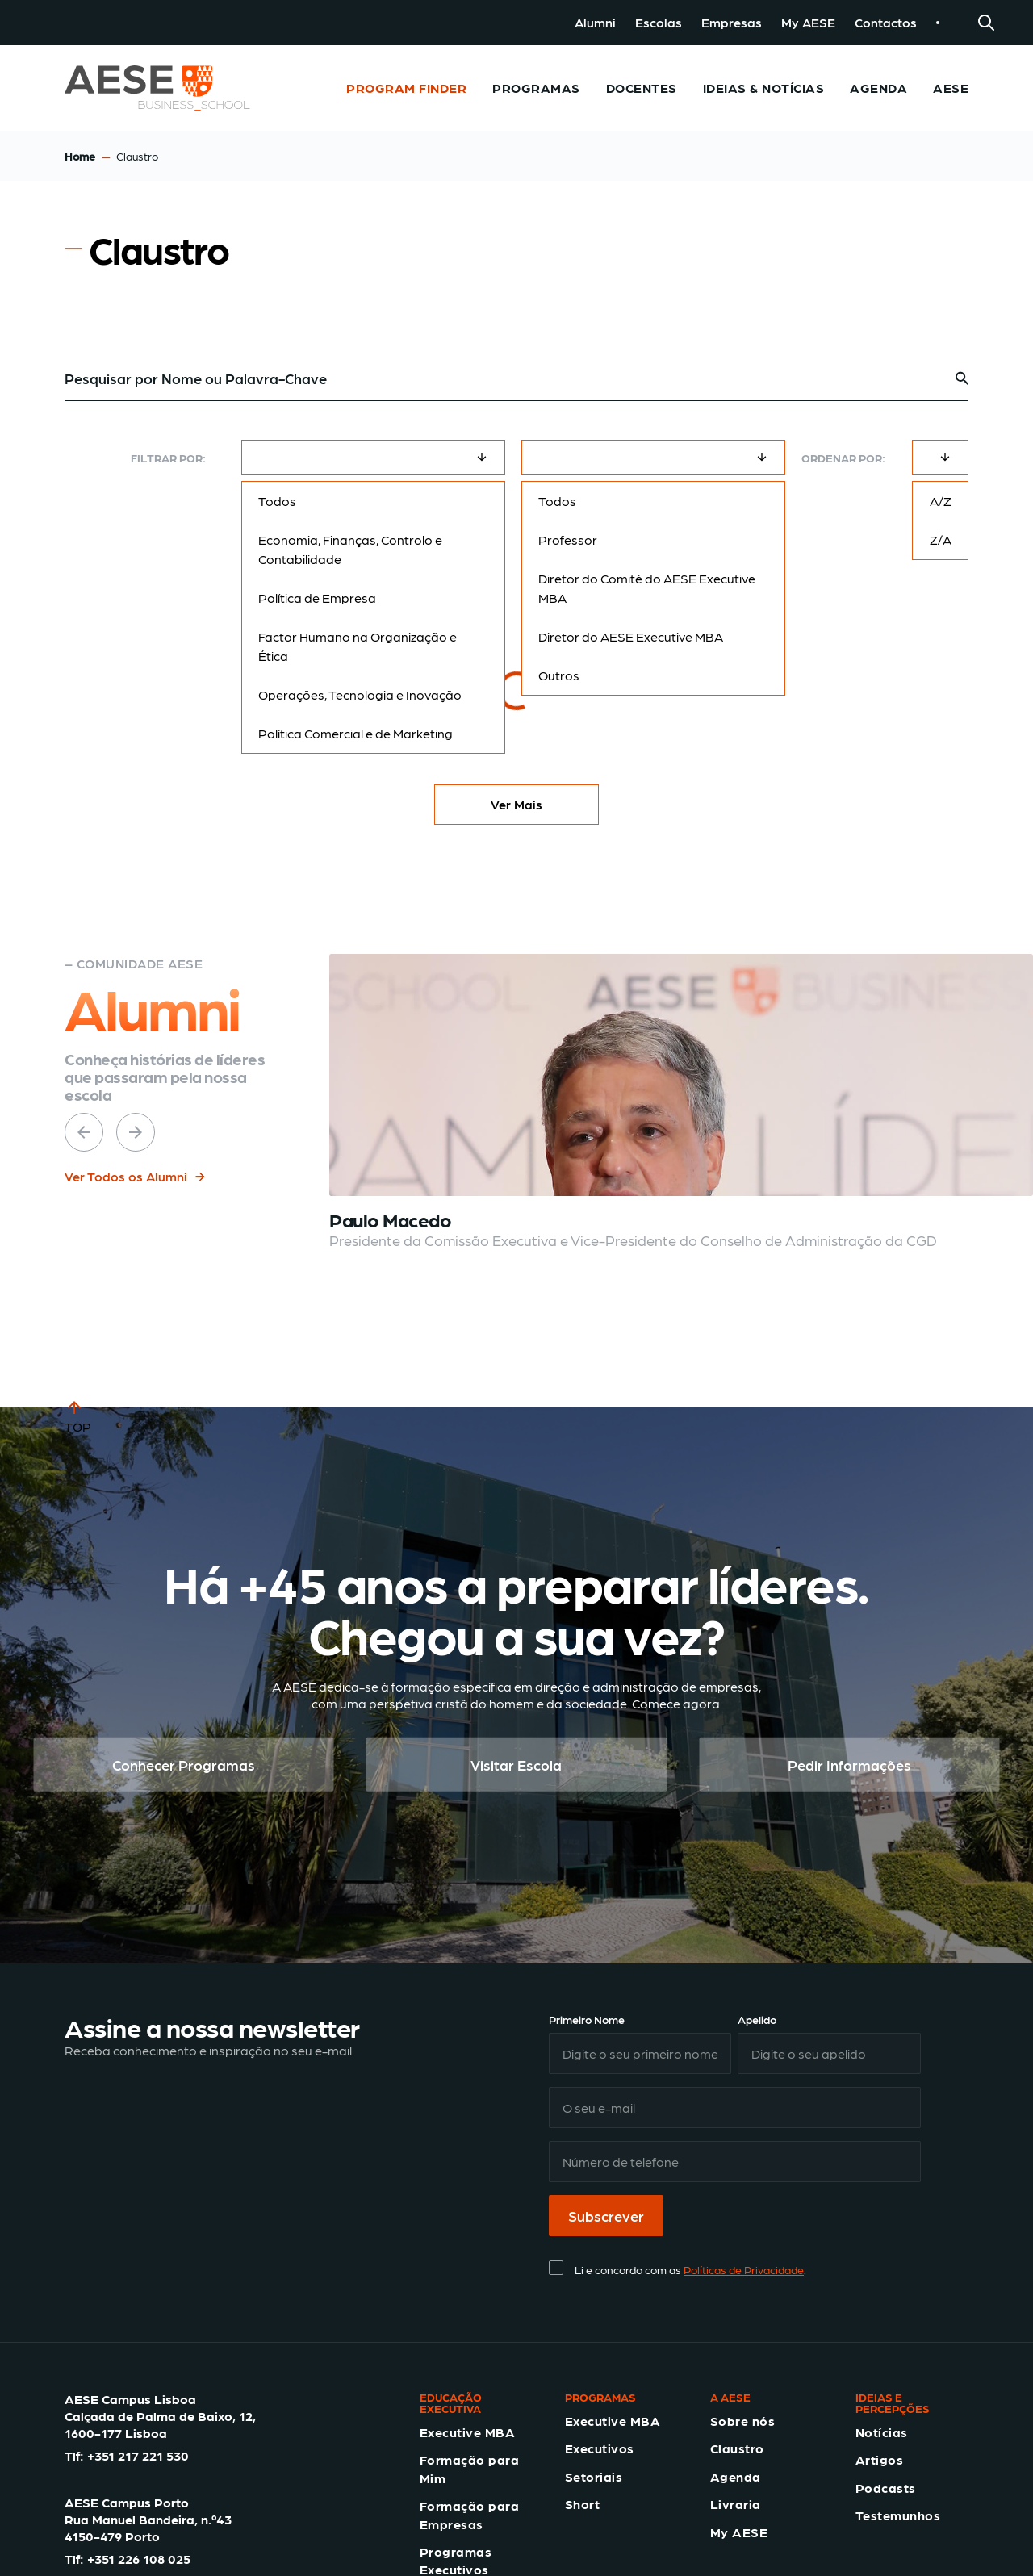 This screenshot has height=2576, width=1033. What do you see at coordinates (986, 23) in the screenshot?
I see `[Search]` at bounding box center [986, 23].